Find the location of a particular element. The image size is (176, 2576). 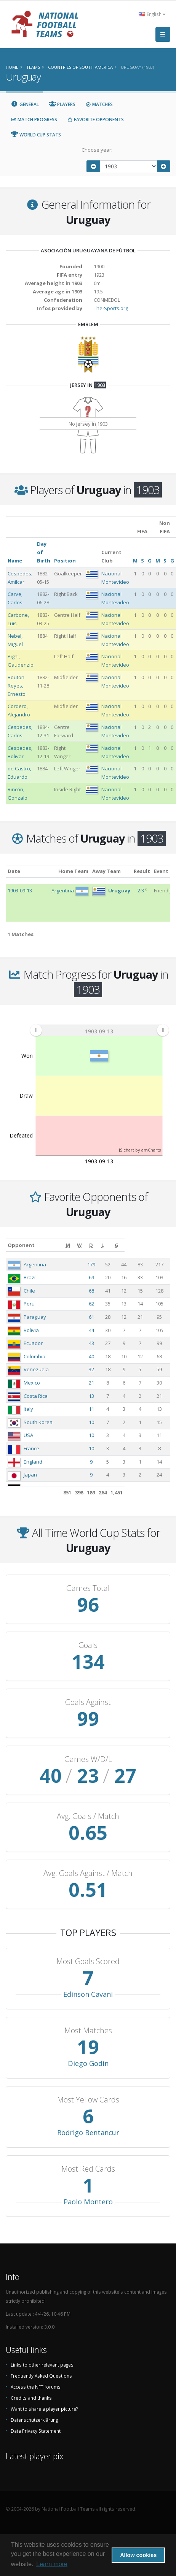

Games W/D/L is located at coordinates (88, 1759).